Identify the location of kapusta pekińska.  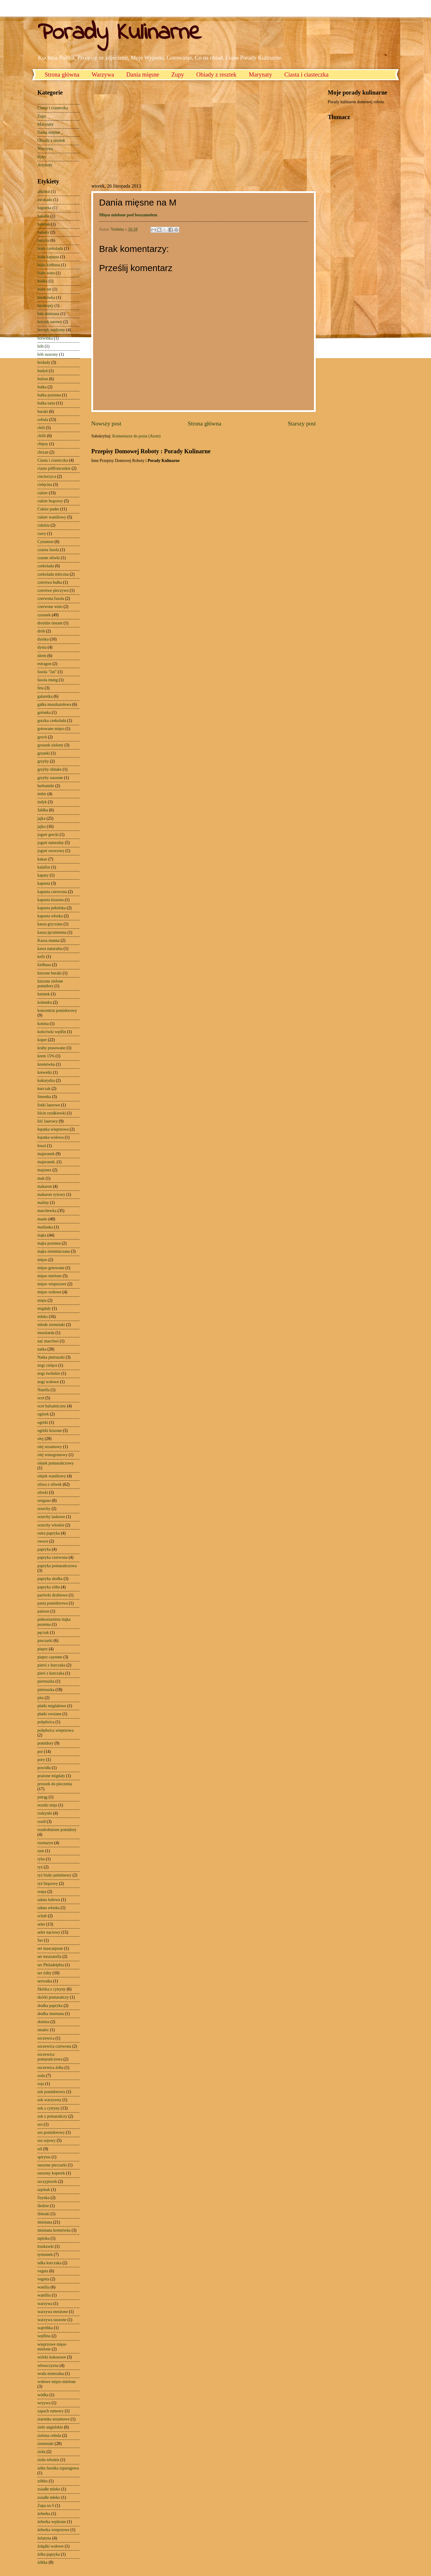
(51, 908).